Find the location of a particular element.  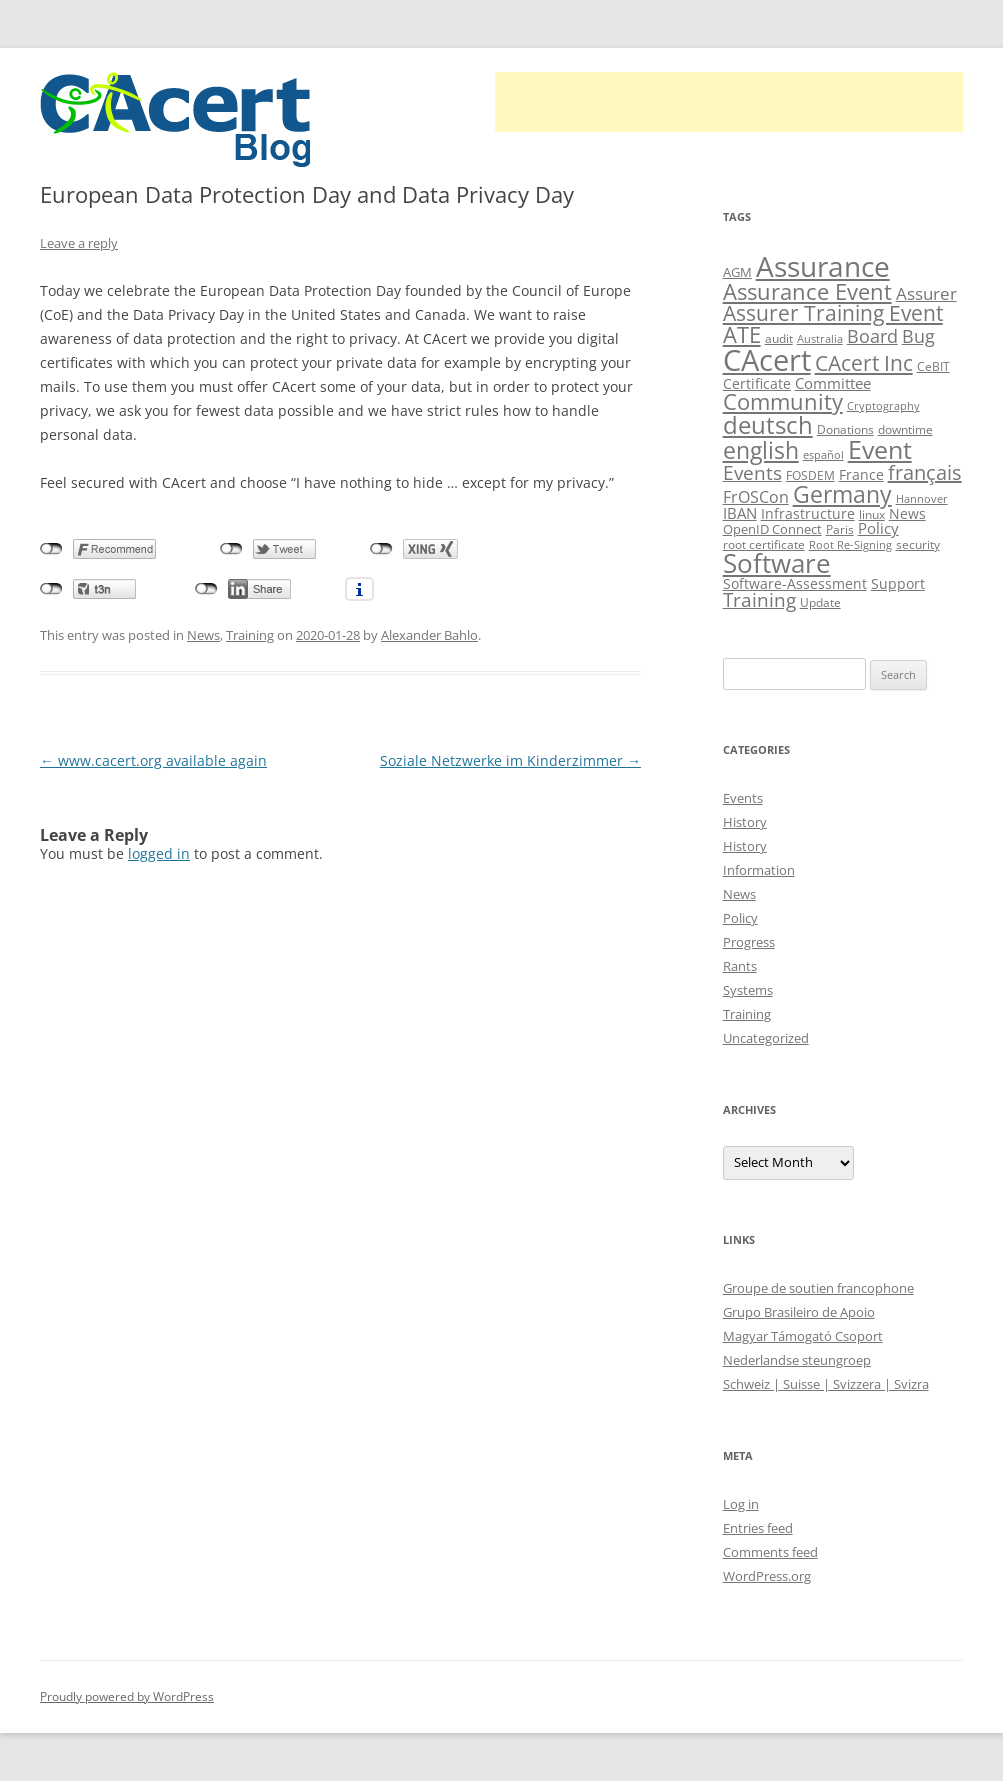

Community [Community (36 items)] is located at coordinates (783, 401).